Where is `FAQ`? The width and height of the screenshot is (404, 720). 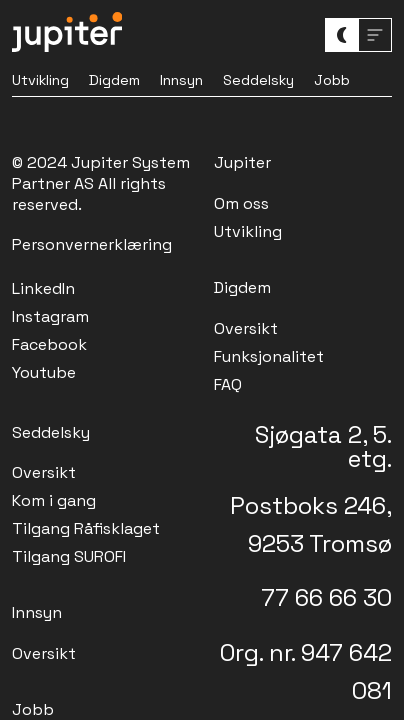
FAQ is located at coordinates (228, 384).